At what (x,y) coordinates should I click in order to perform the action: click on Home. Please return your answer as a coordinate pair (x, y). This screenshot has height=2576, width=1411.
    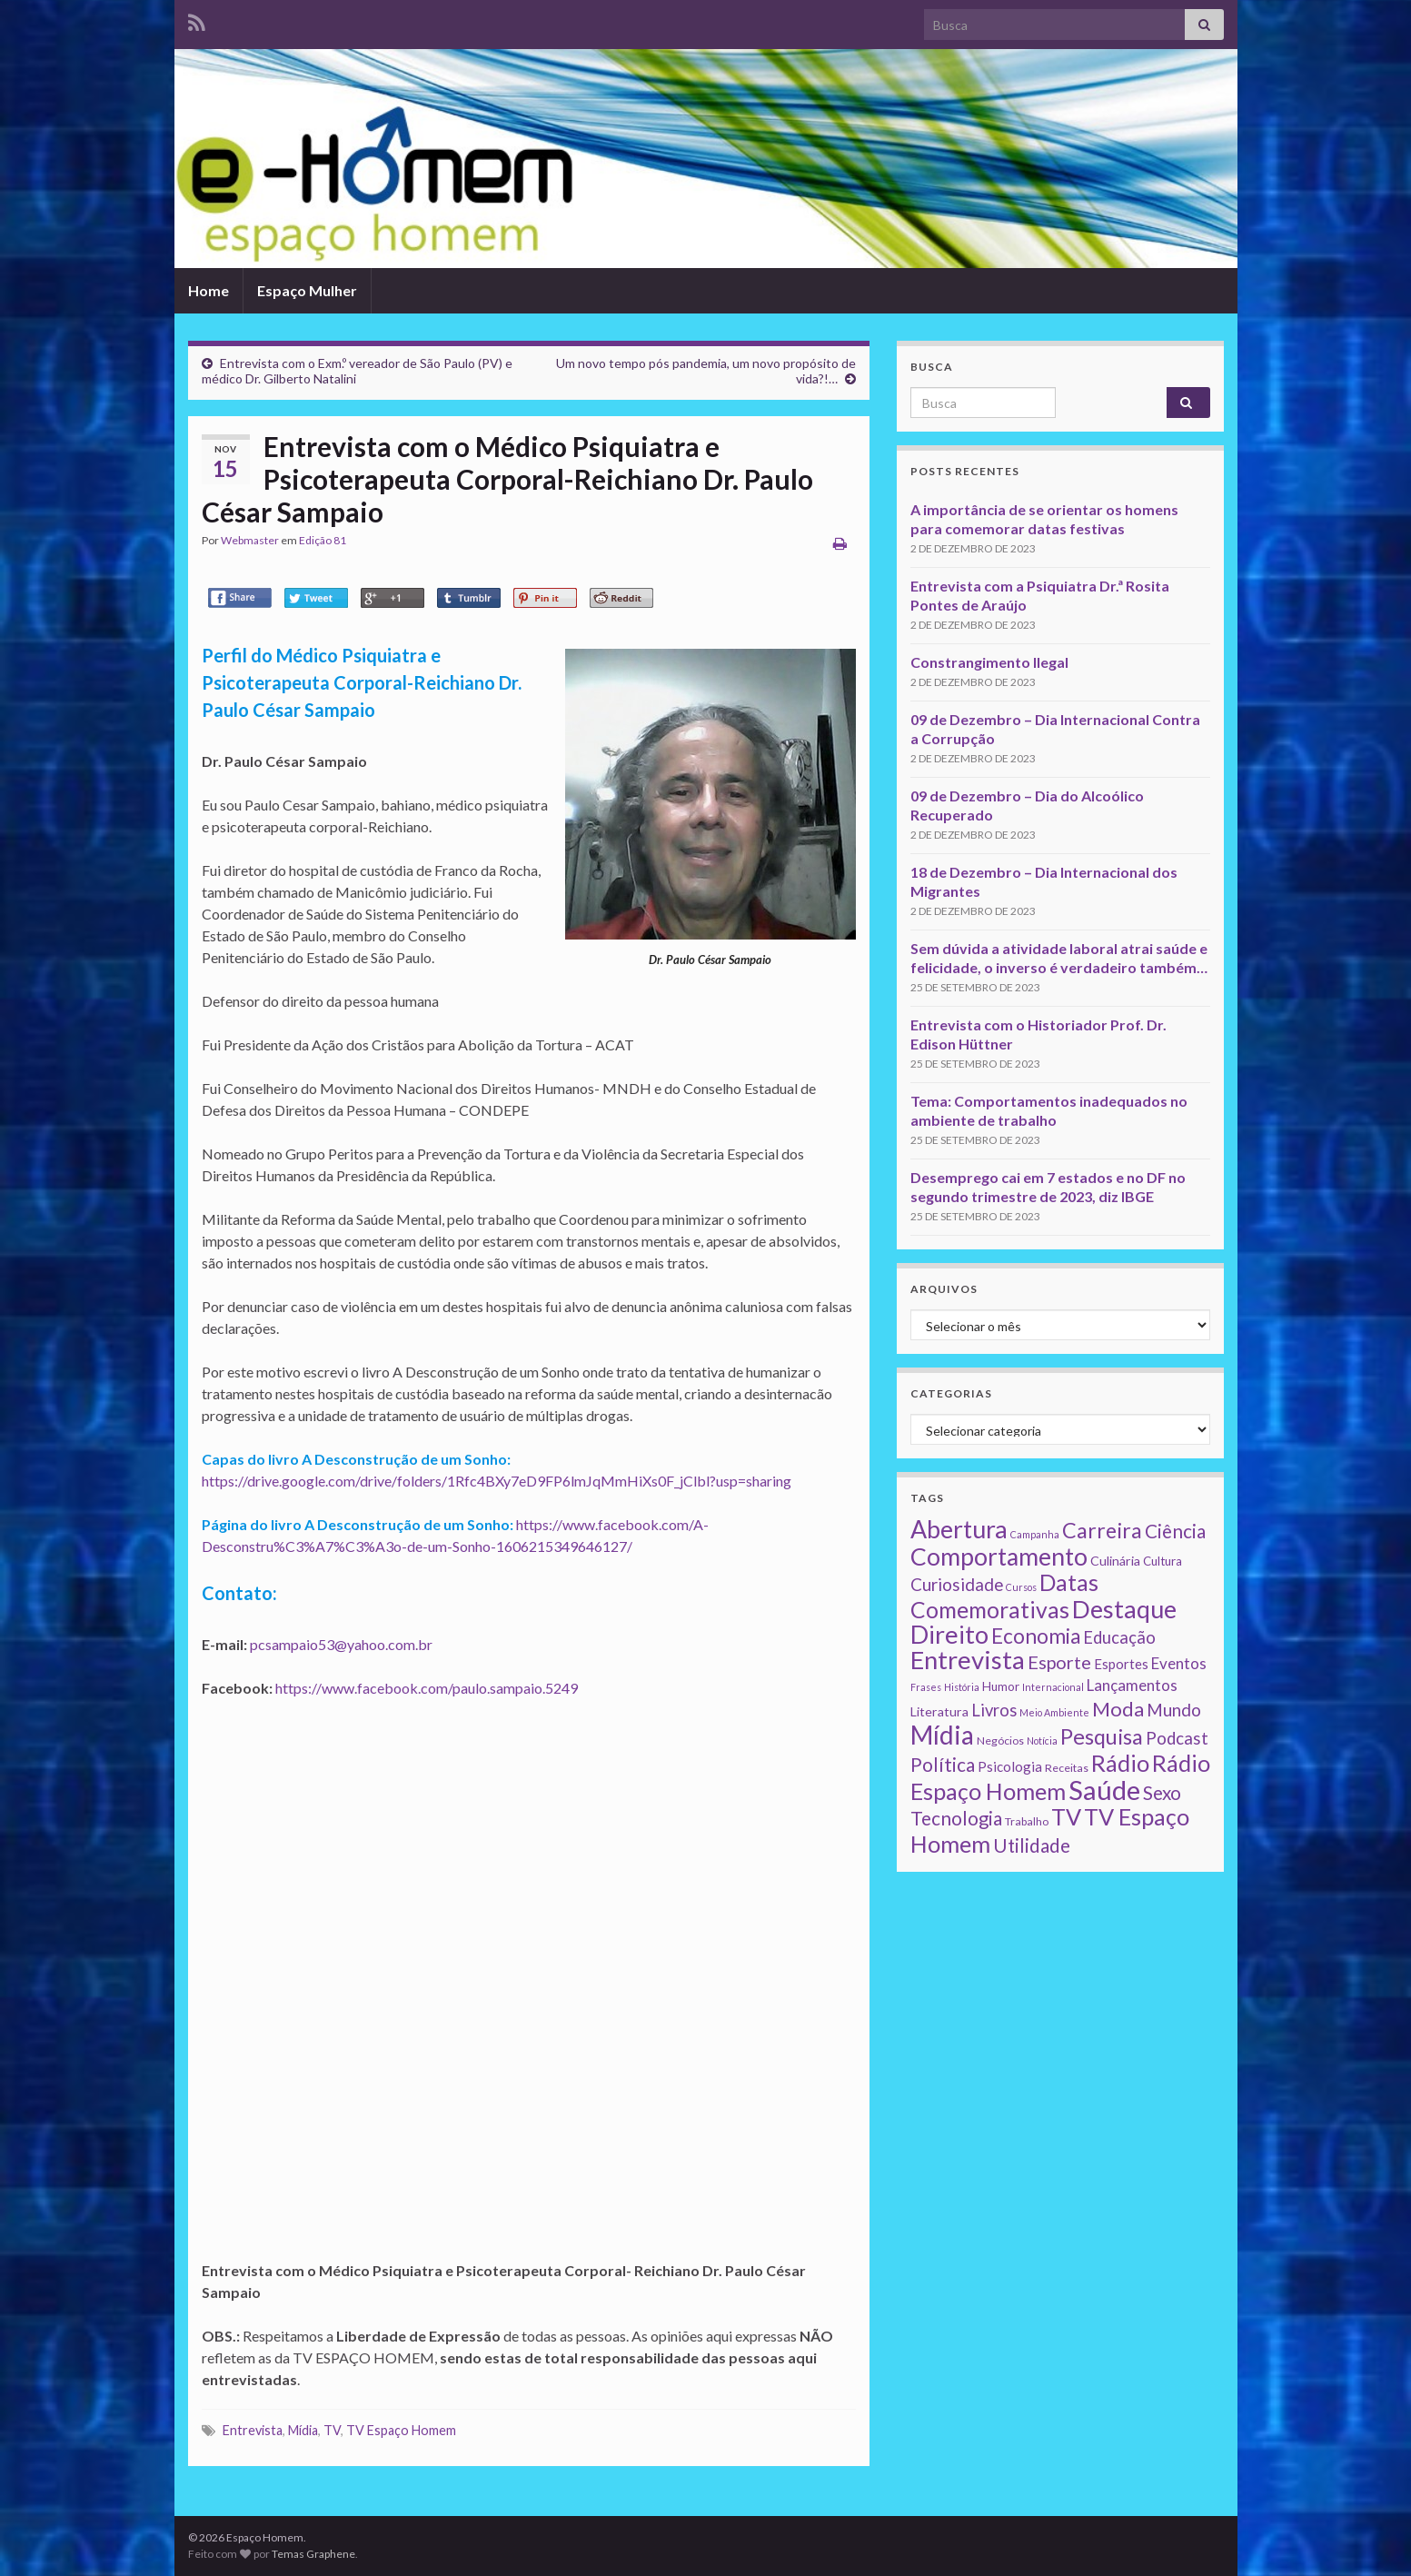
    Looking at the image, I should click on (208, 290).